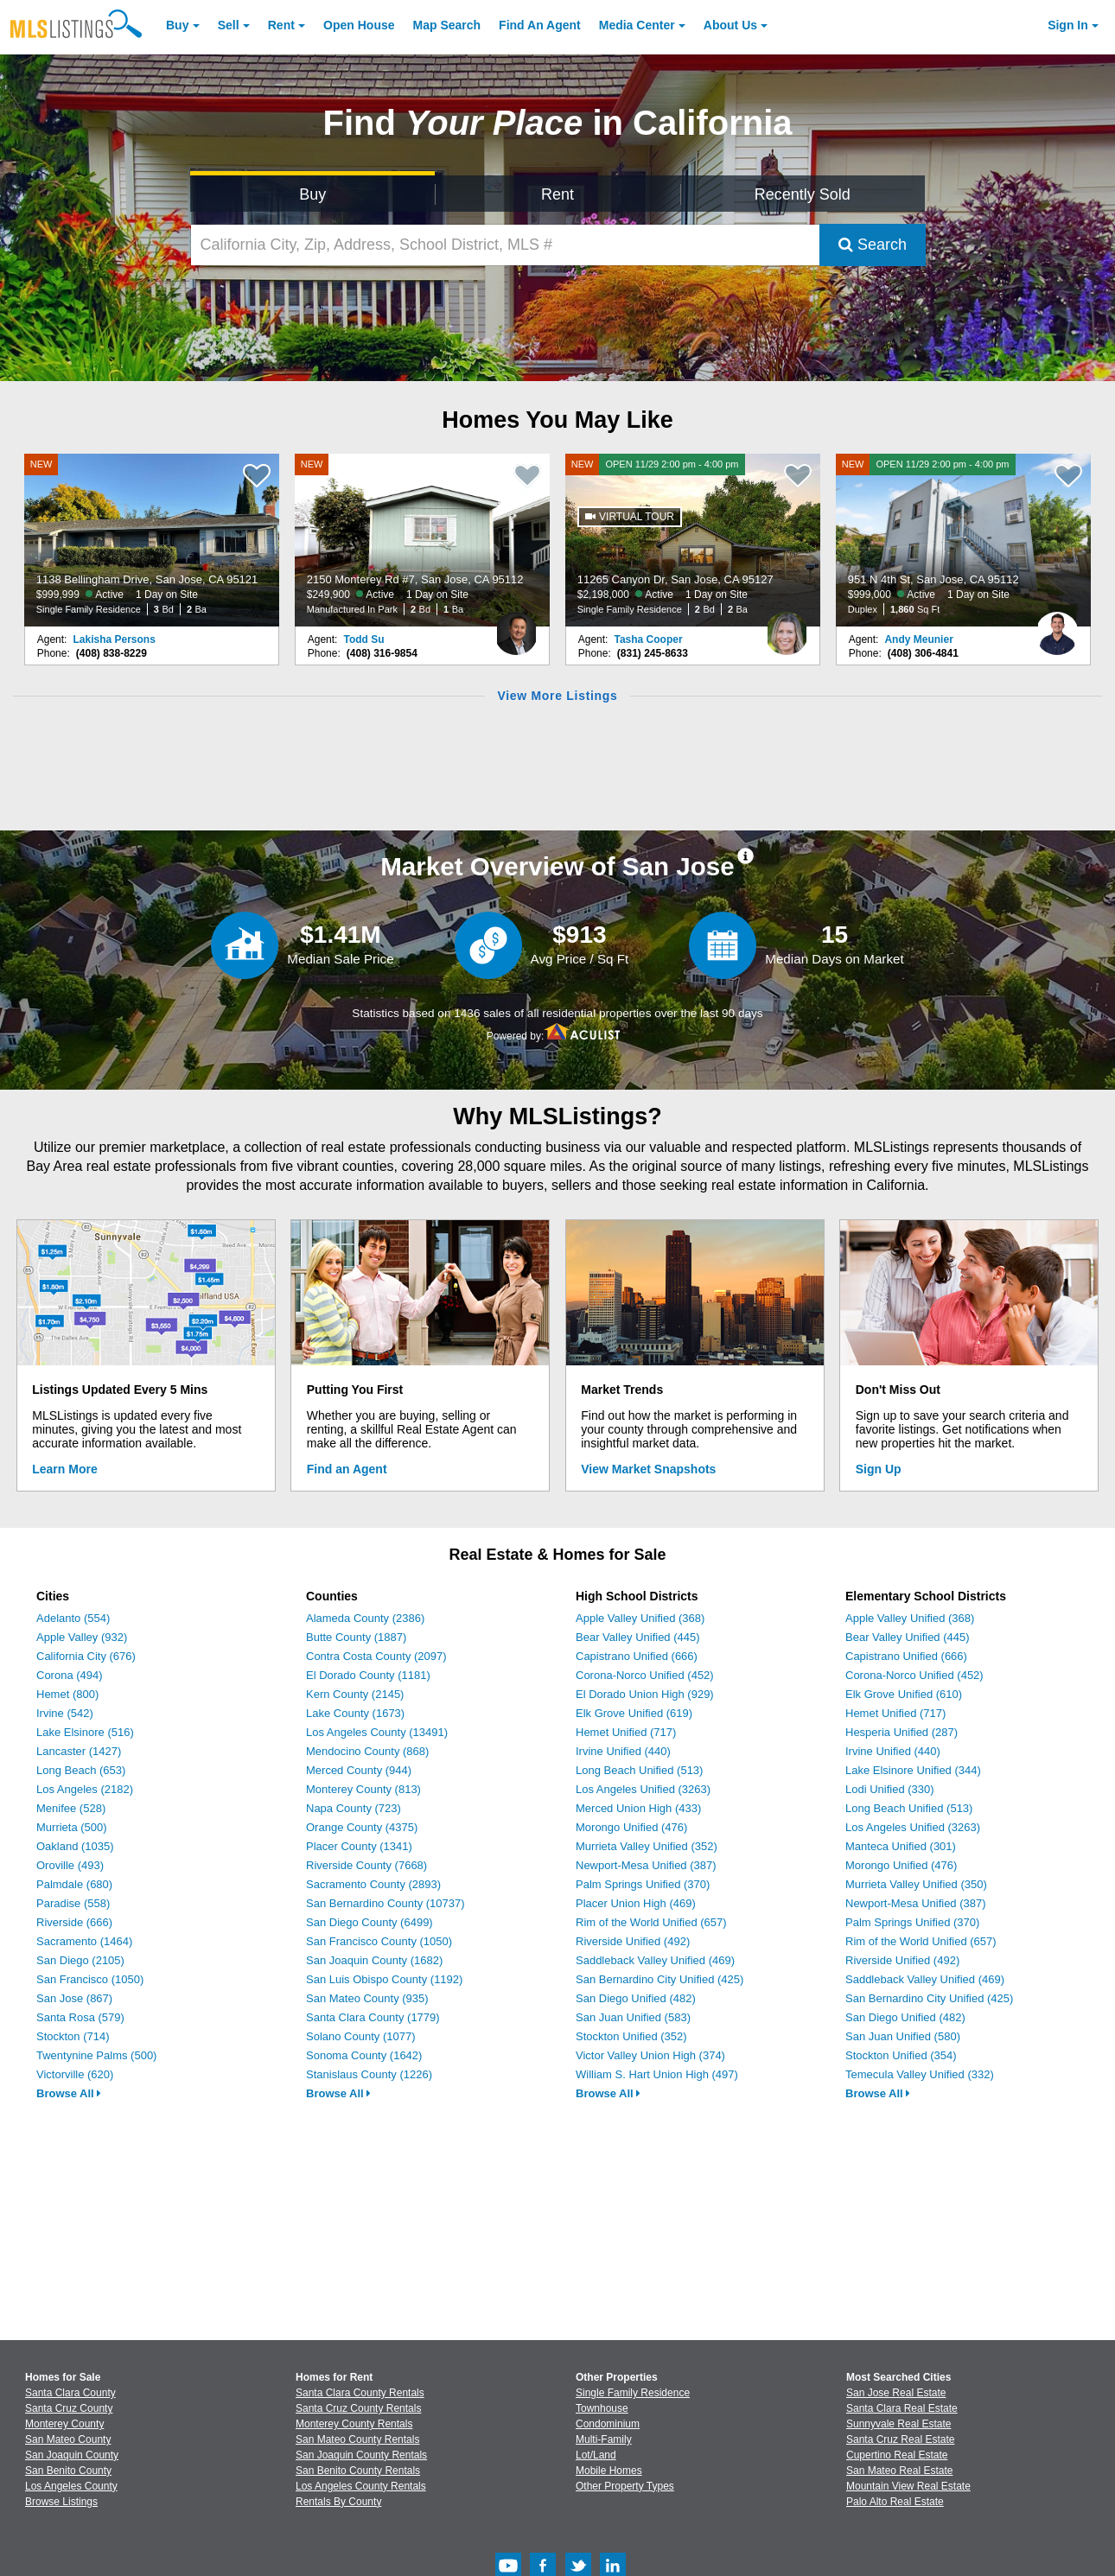 This screenshot has height=2576, width=1115. I want to click on San Mateo County Rentals, so click(357, 2439).